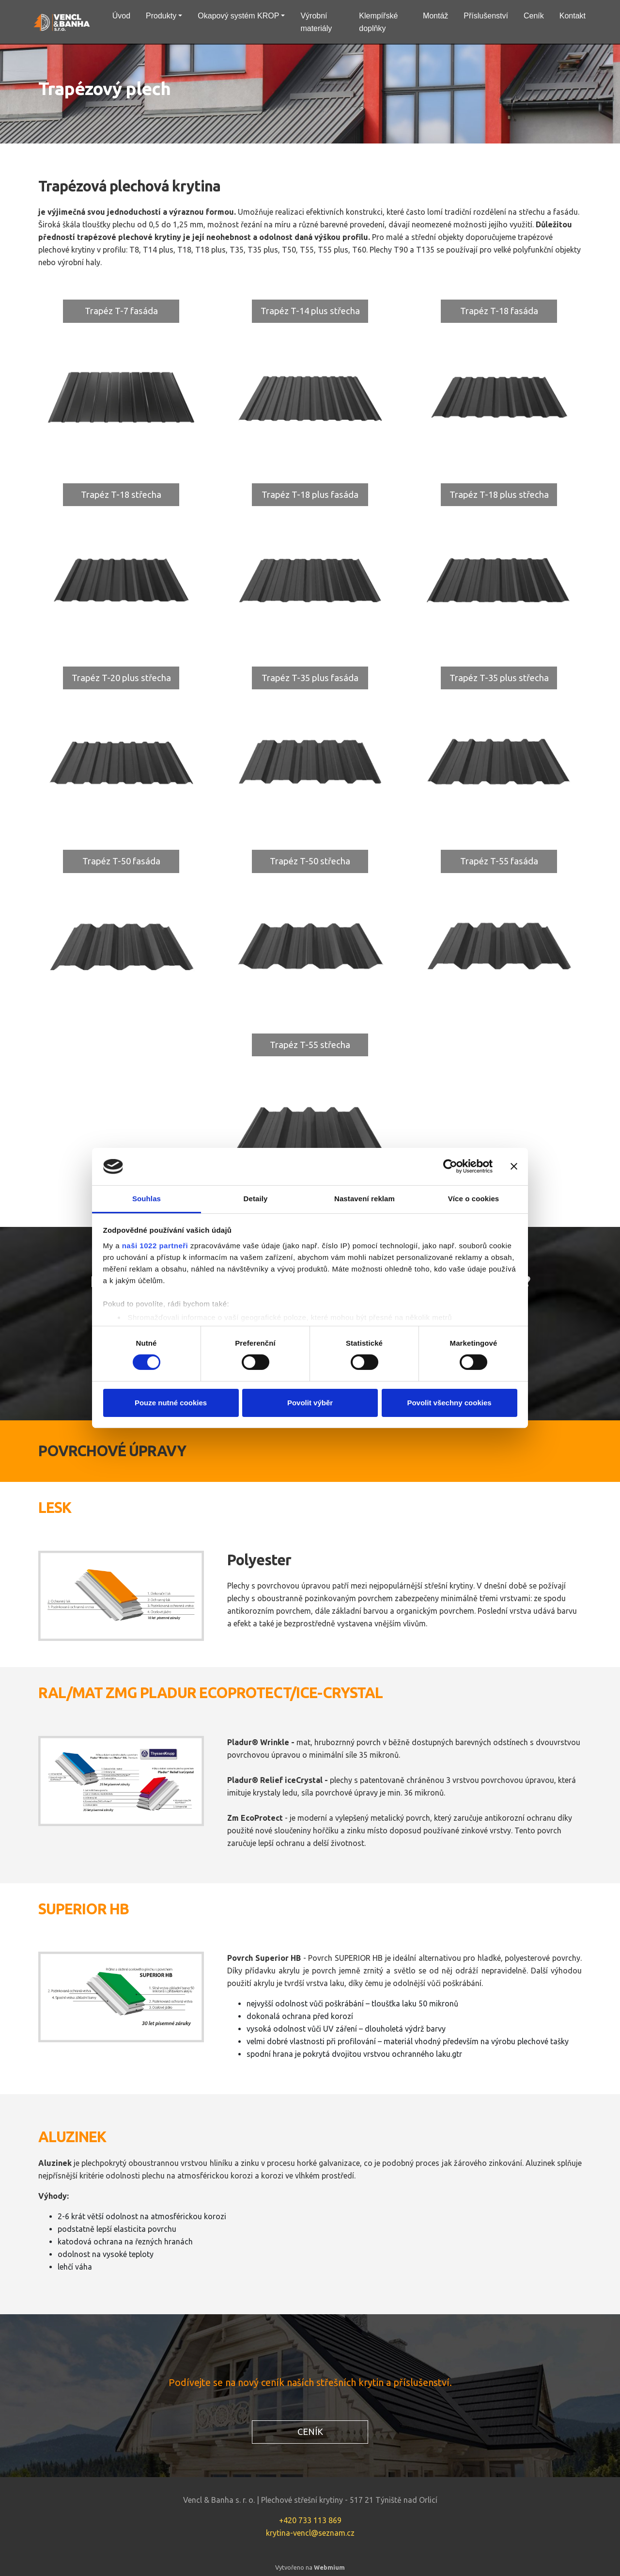  I want to click on Trapéz T-18 plus střecha, so click(499, 494).